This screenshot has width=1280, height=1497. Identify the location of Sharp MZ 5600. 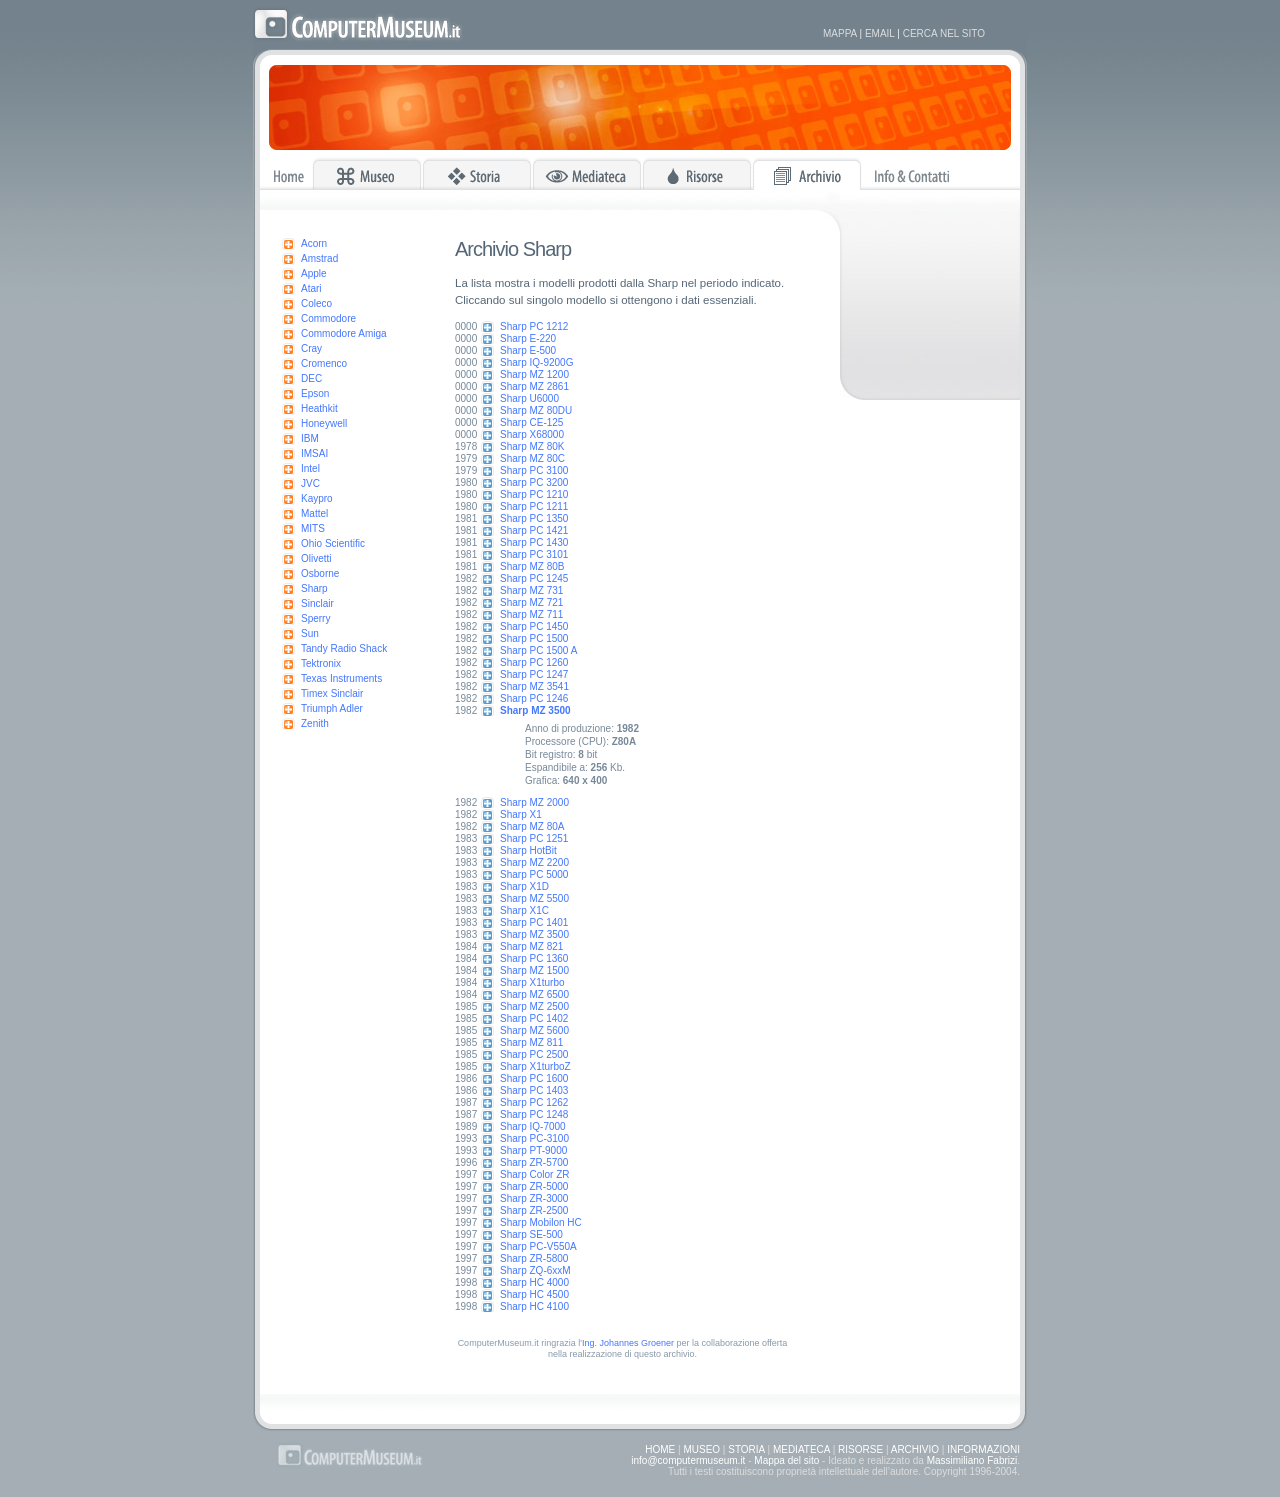
(534, 1030).